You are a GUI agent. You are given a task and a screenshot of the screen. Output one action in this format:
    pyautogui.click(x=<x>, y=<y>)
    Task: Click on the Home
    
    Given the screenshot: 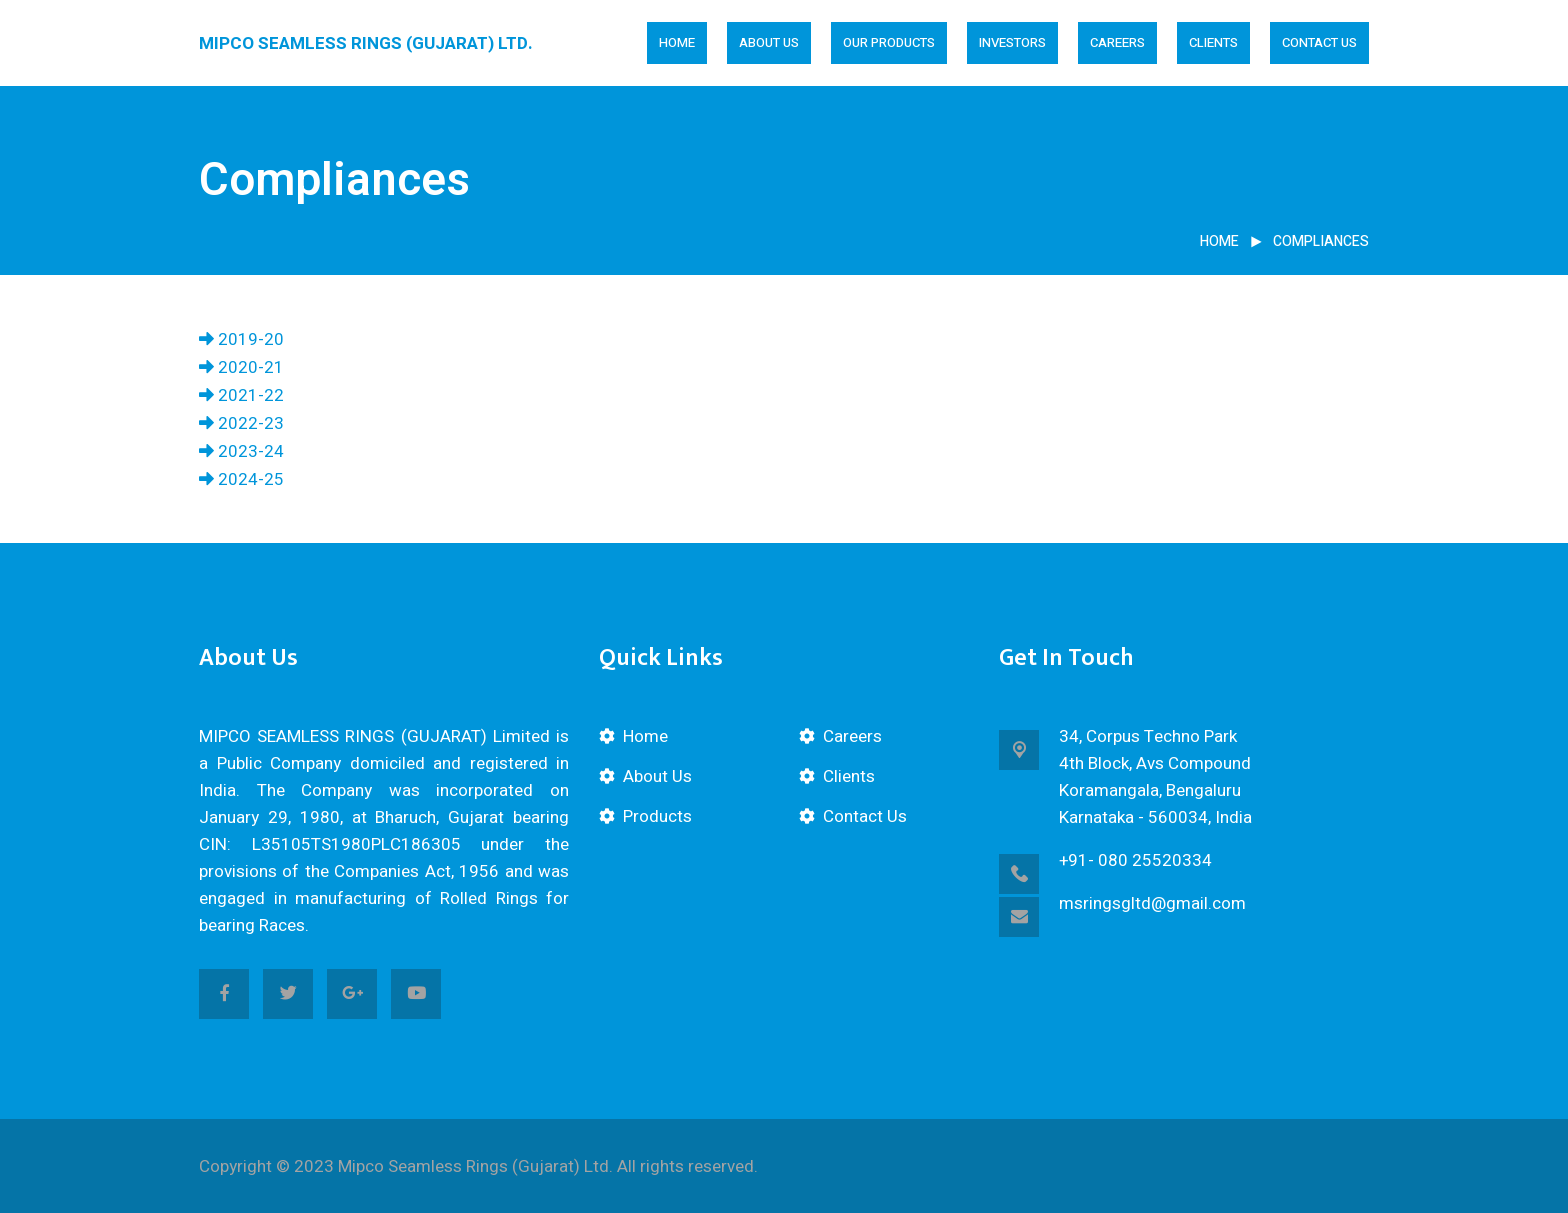 What is the action you would take?
    pyautogui.click(x=677, y=42)
    